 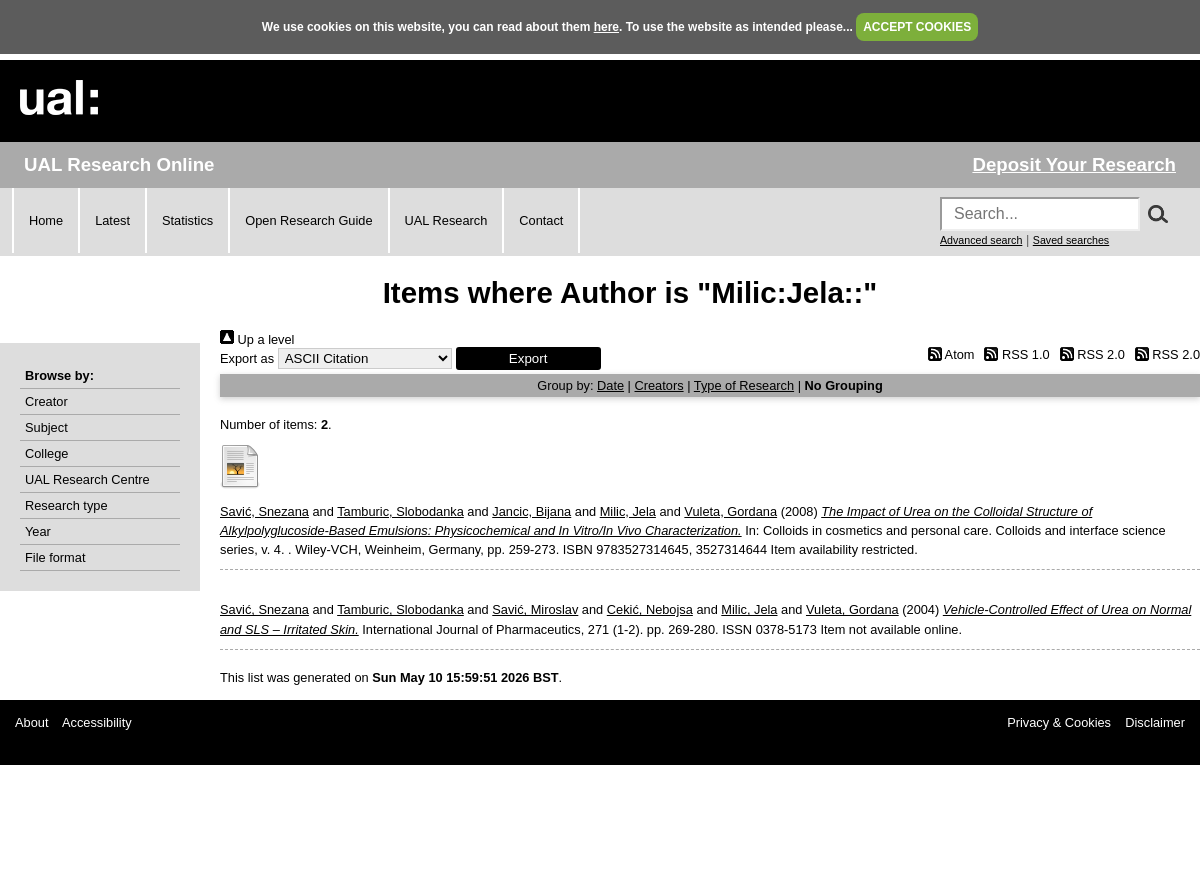 What do you see at coordinates (1074, 164) in the screenshot?
I see `Deposit Your Research` at bounding box center [1074, 164].